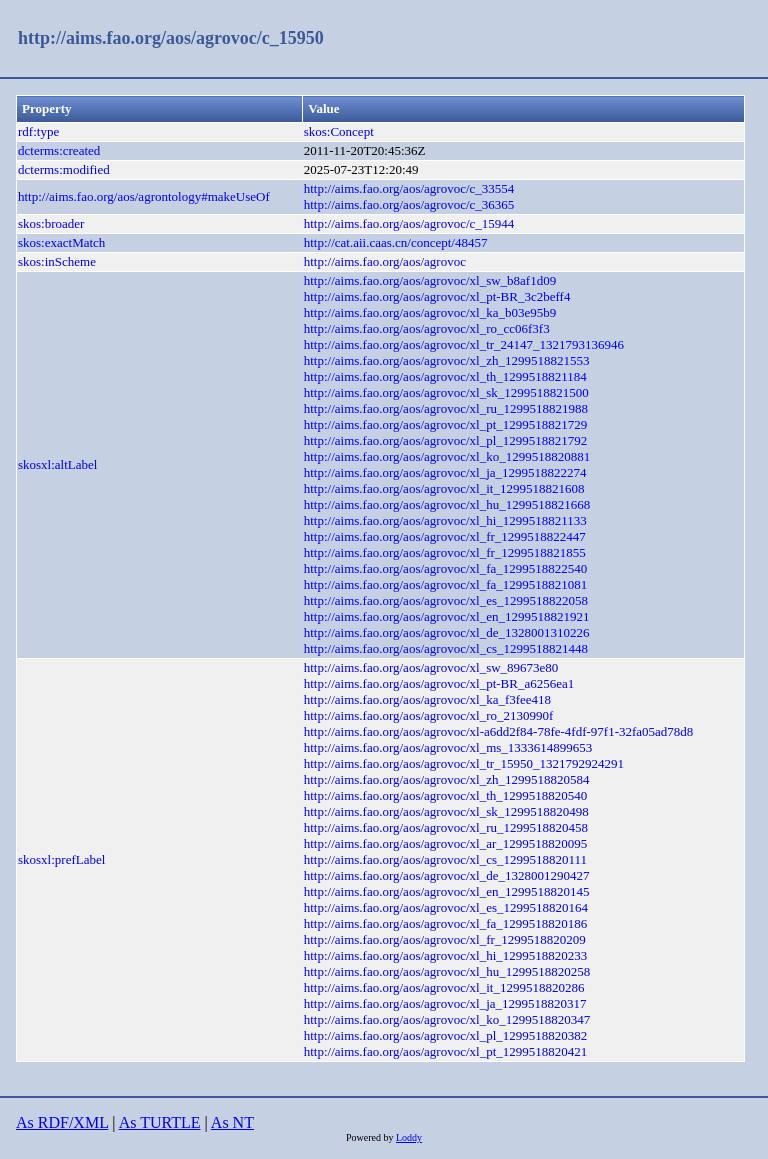 The width and height of the screenshot is (768, 1159). Describe the element at coordinates (447, 1019) in the screenshot. I see `http://aims.fao.org/aos/agrovoc/xl_ko_1299518820347` at that location.